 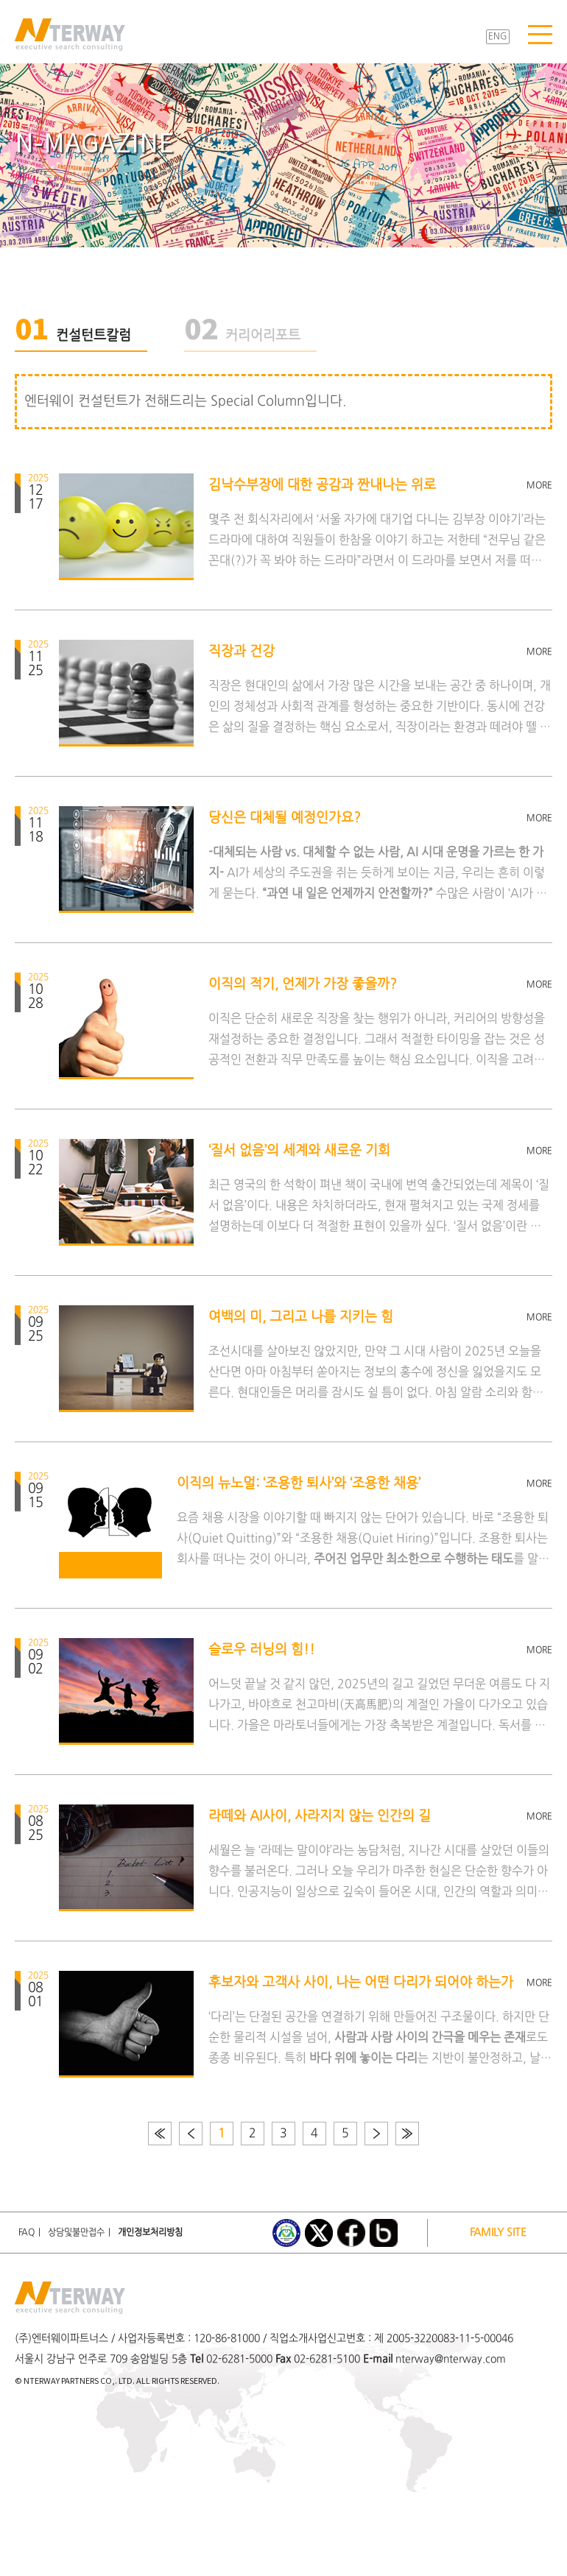 I want to click on 슬로우 러닝의 힘!!, so click(x=261, y=1650).